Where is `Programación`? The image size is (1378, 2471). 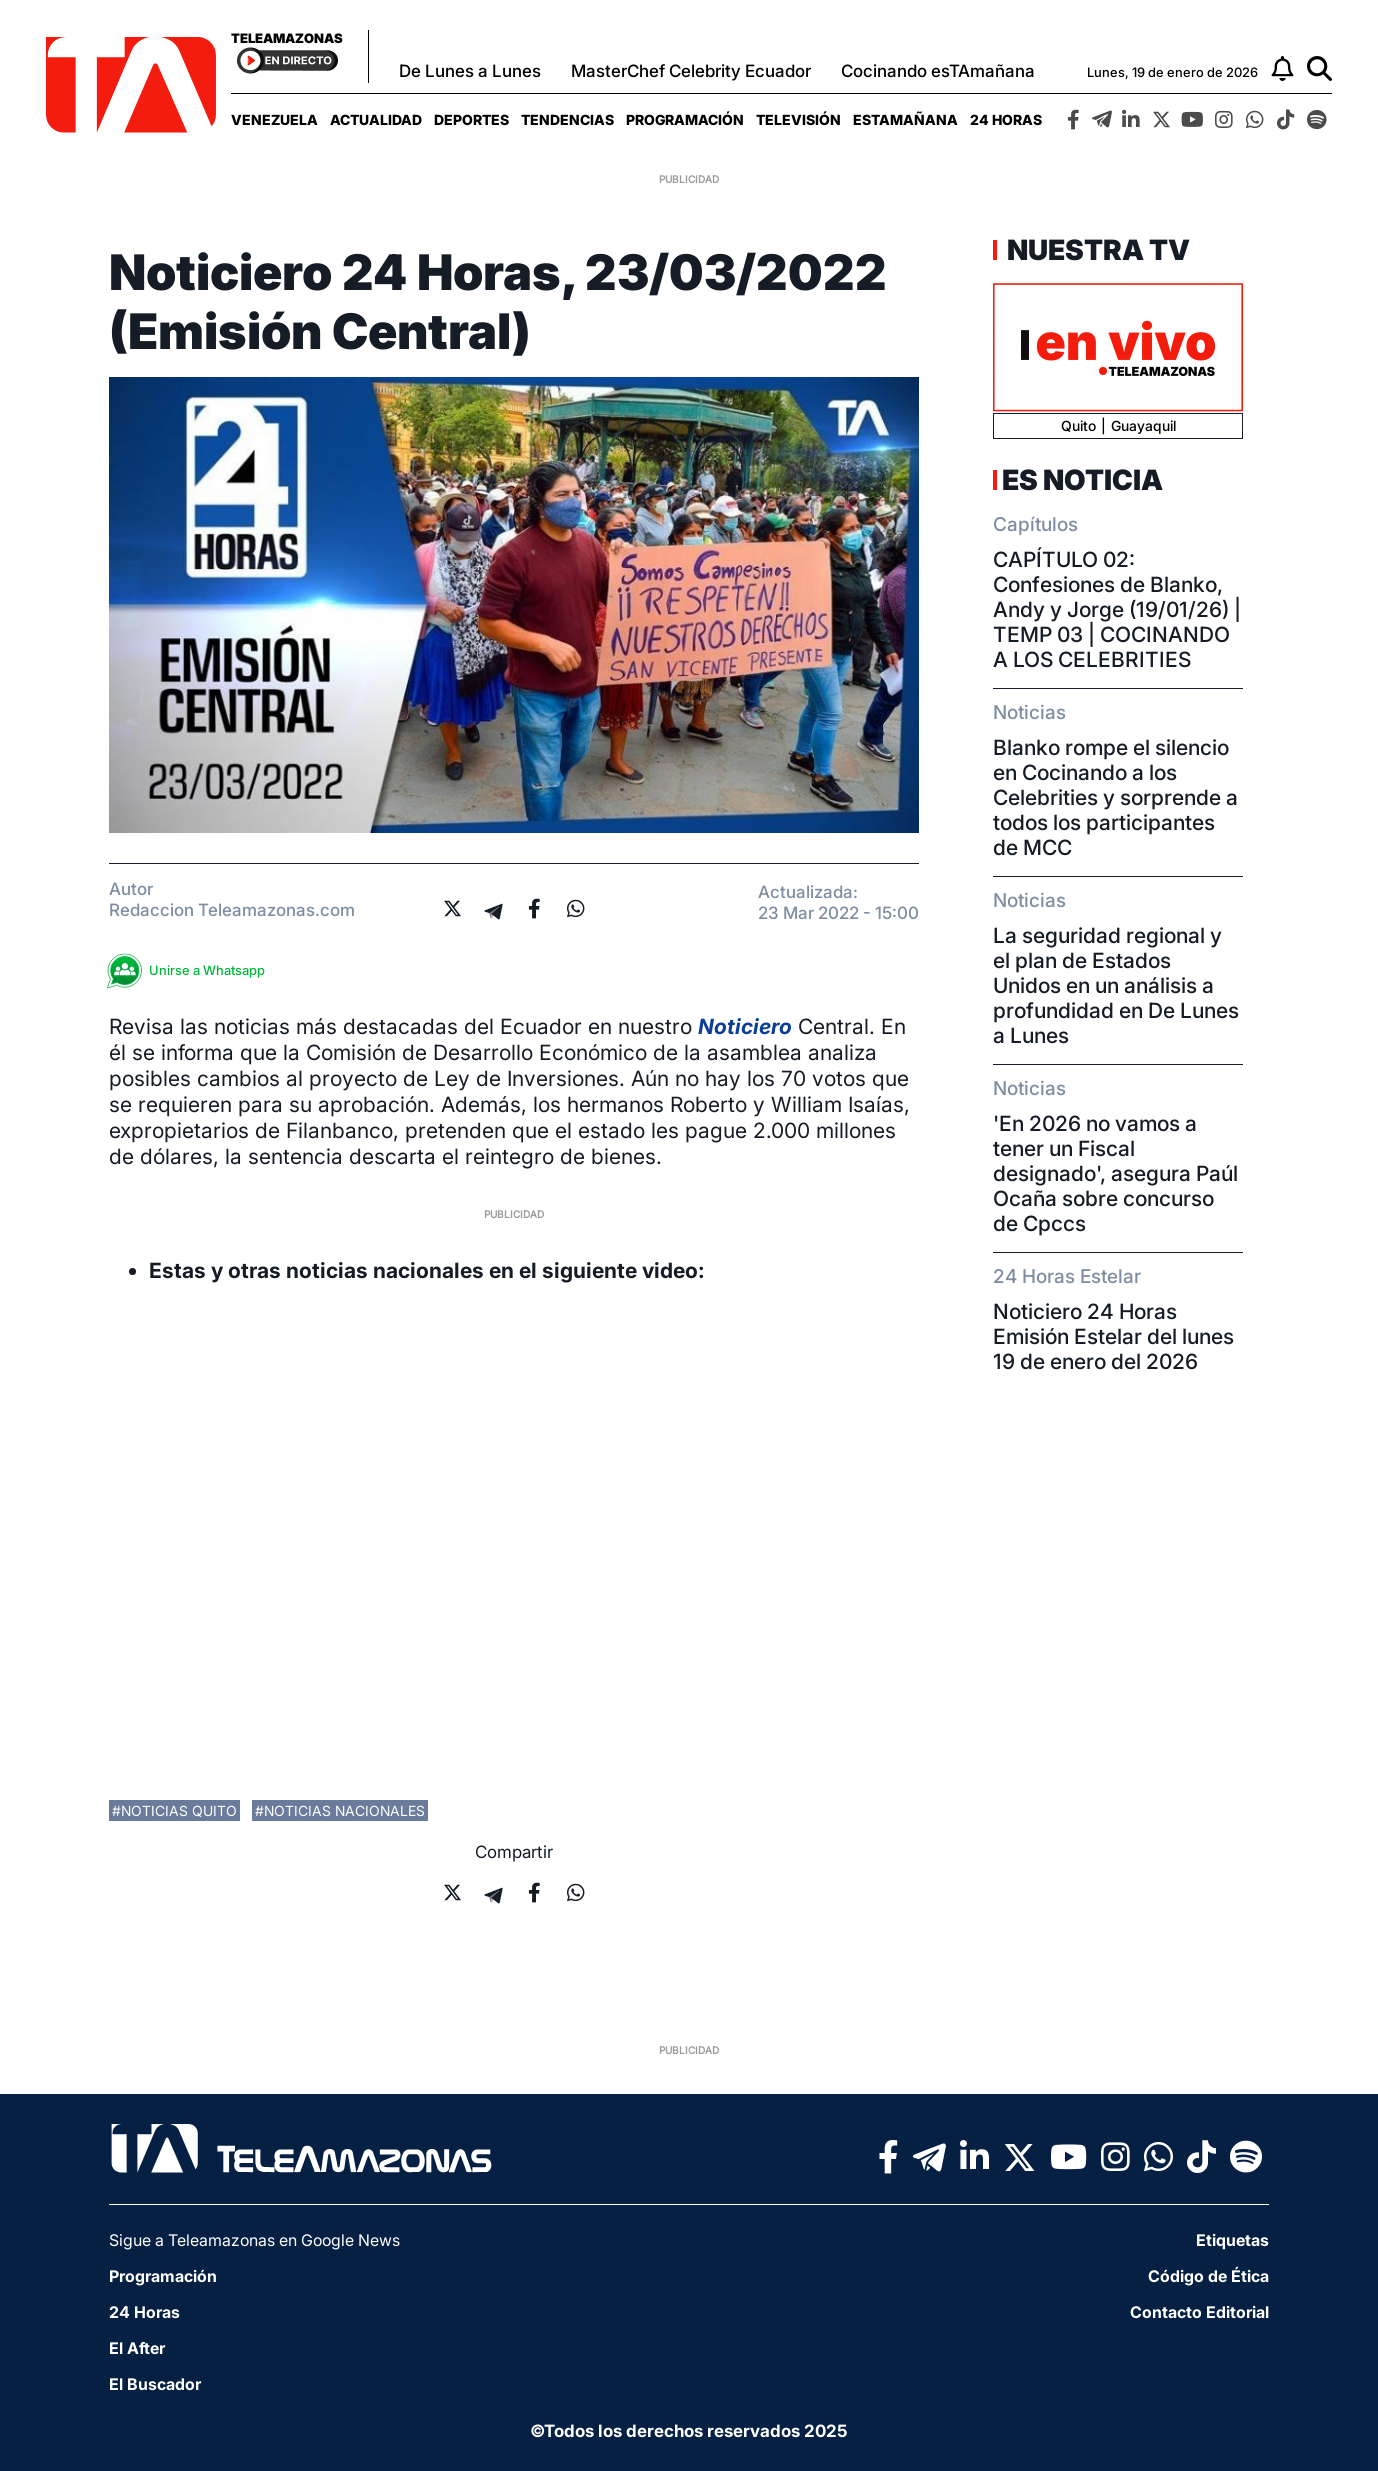
Programación is located at coordinates (685, 119).